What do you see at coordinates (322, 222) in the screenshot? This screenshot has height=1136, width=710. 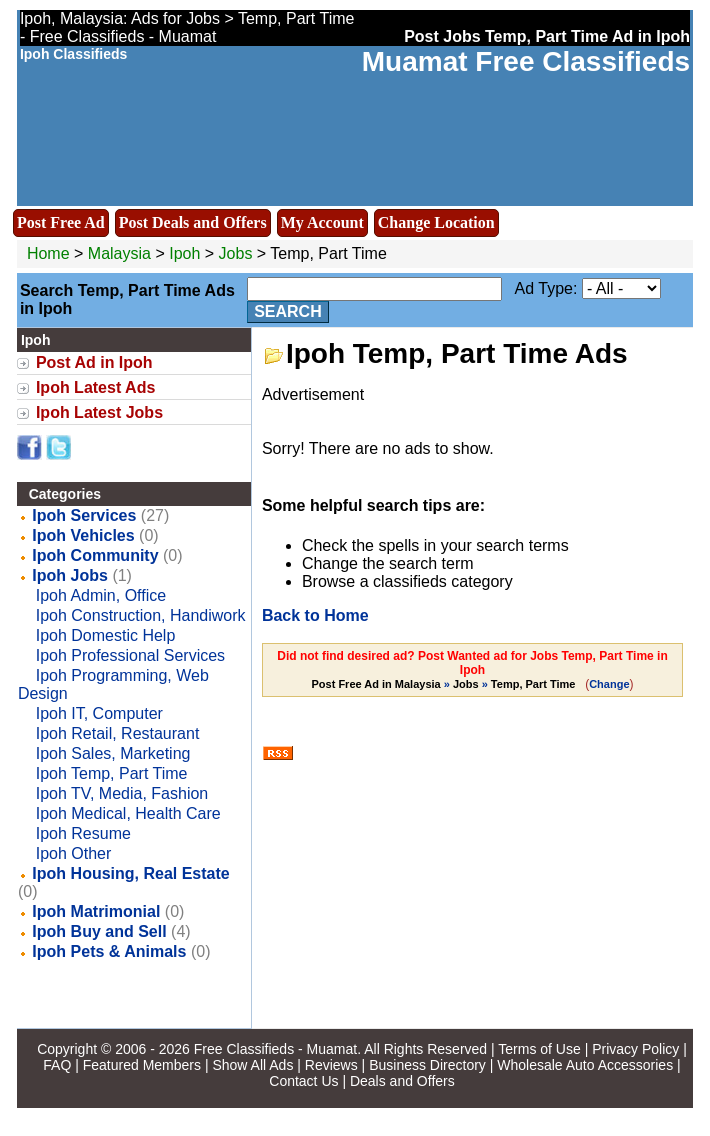 I see `My Account` at bounding box center [322, 222].